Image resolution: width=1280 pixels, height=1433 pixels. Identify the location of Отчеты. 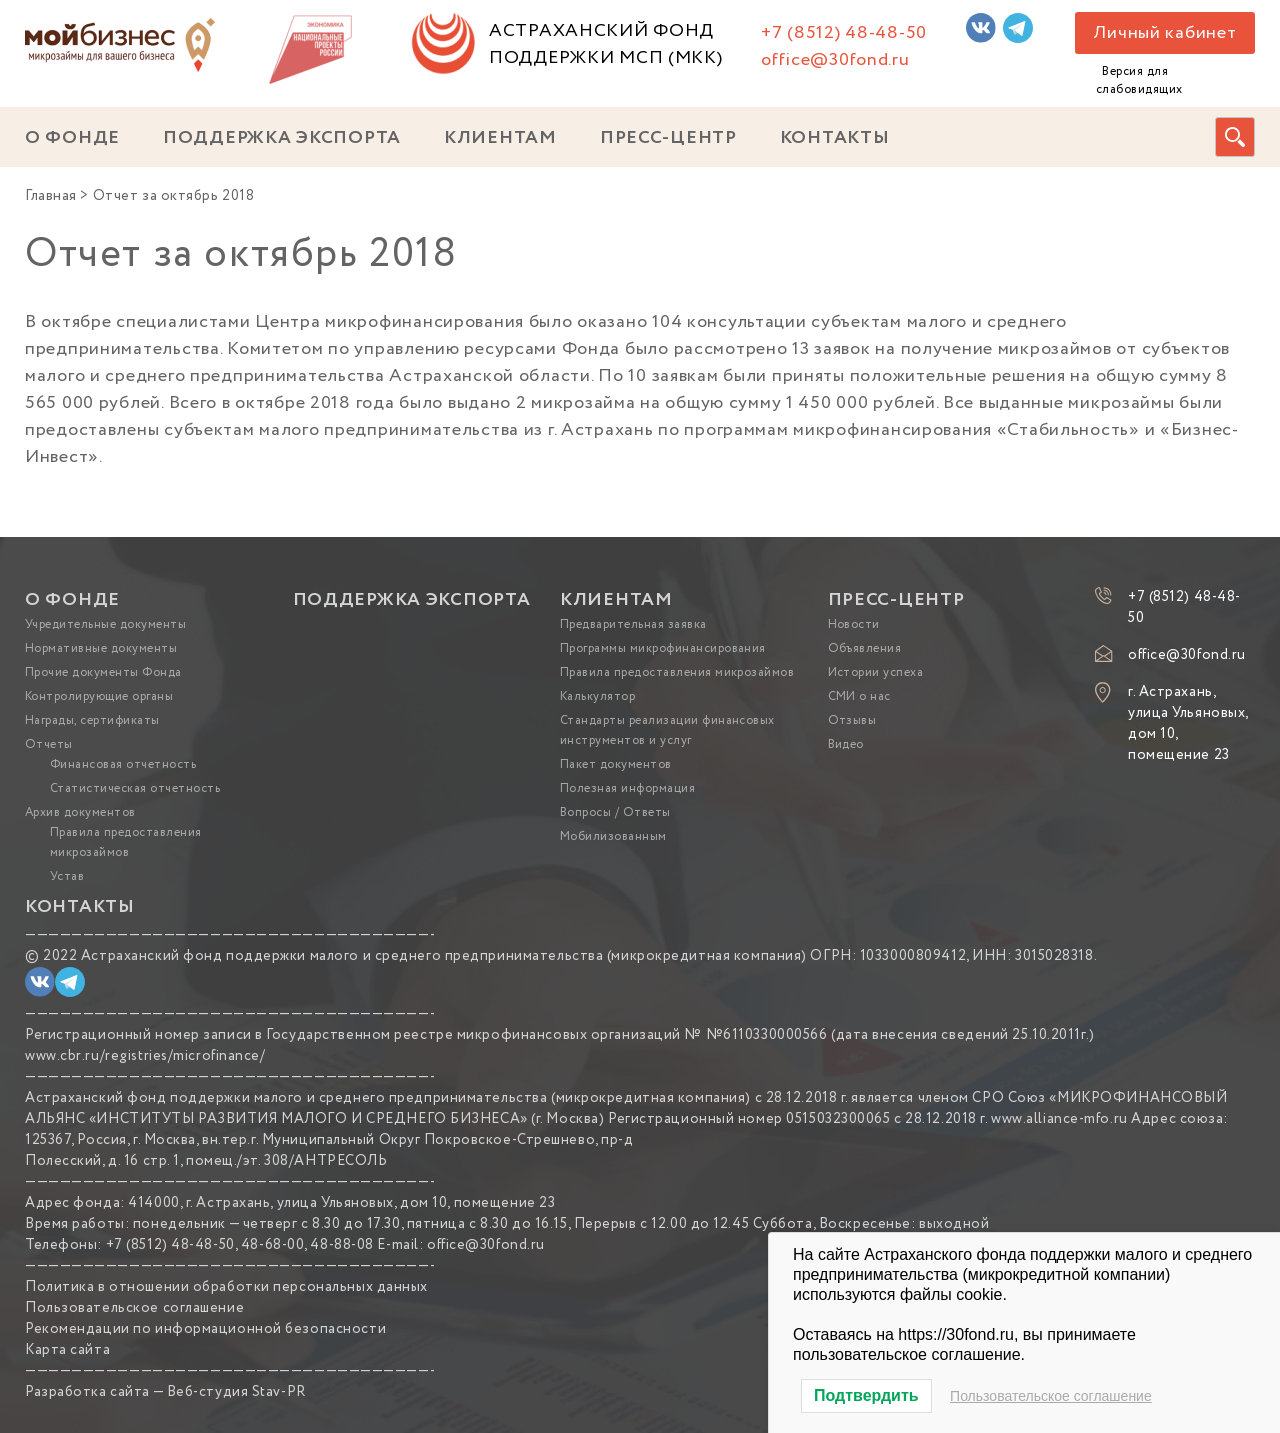
(49, 744).